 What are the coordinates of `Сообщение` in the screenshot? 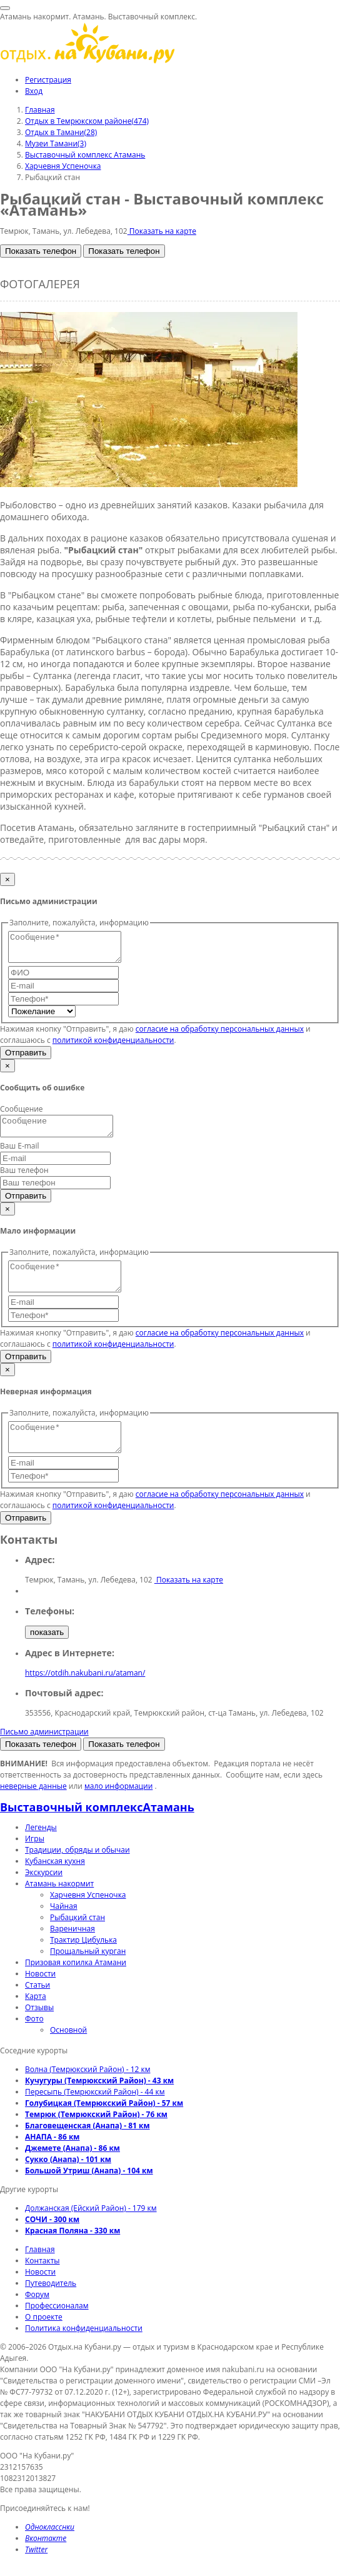 It's located at (21, 1114).